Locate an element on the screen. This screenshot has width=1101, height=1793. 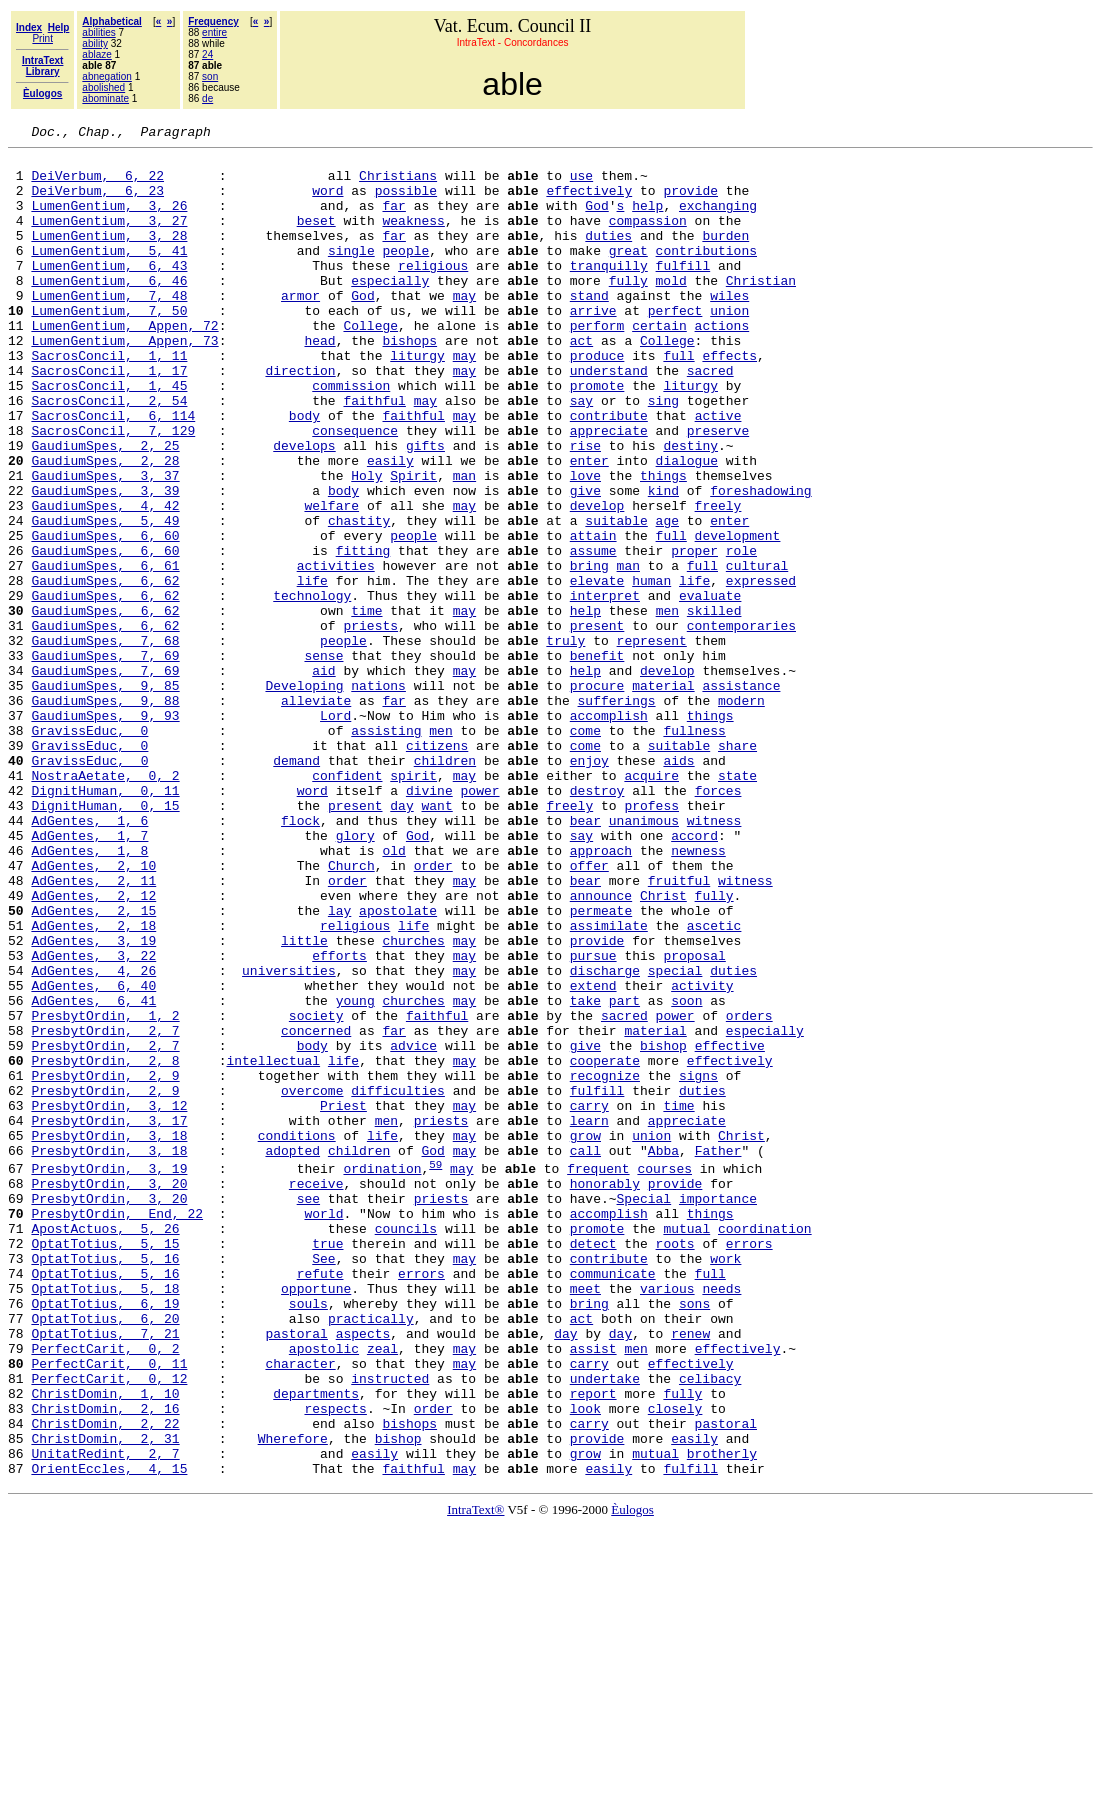
accord is located at coordinates (694, 976).